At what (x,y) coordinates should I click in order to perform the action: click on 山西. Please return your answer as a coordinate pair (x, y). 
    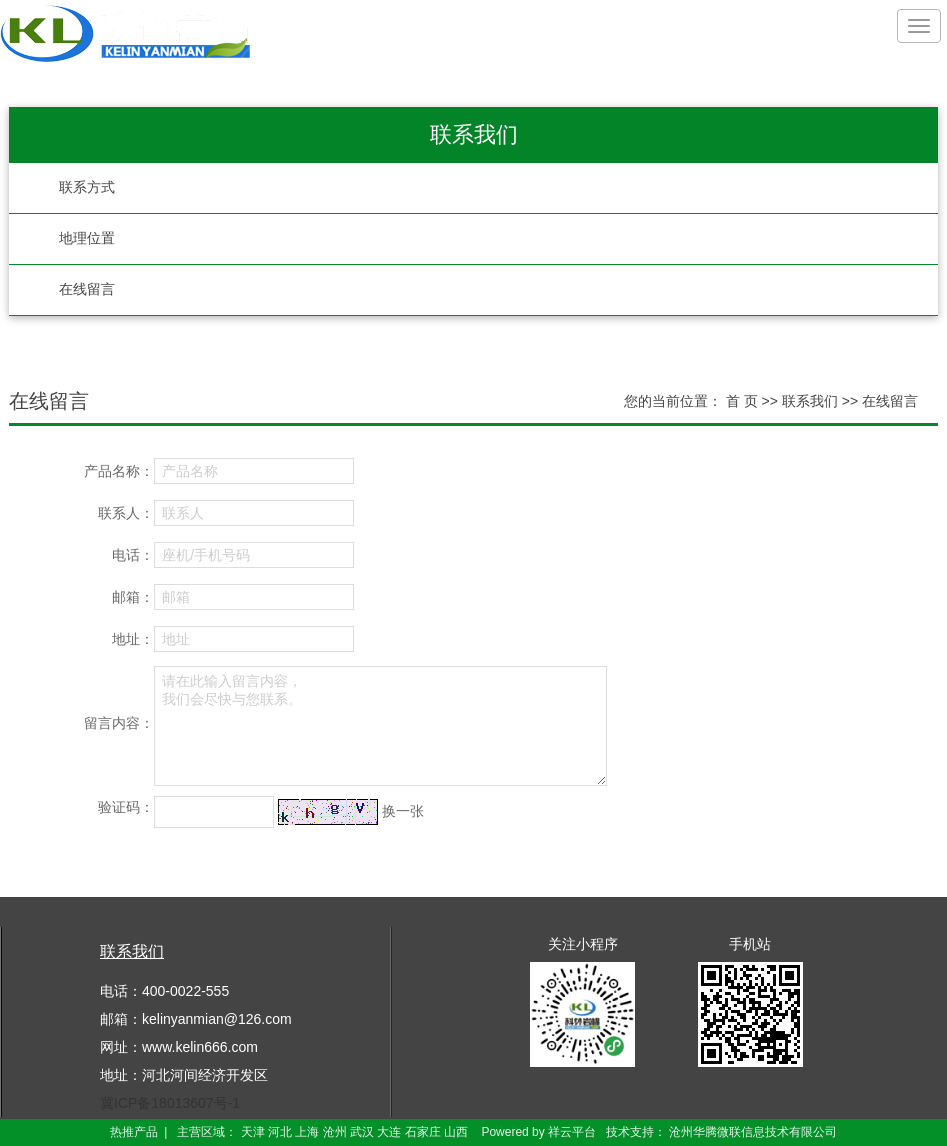
    Looking at the image, I should click on (456, 1132).